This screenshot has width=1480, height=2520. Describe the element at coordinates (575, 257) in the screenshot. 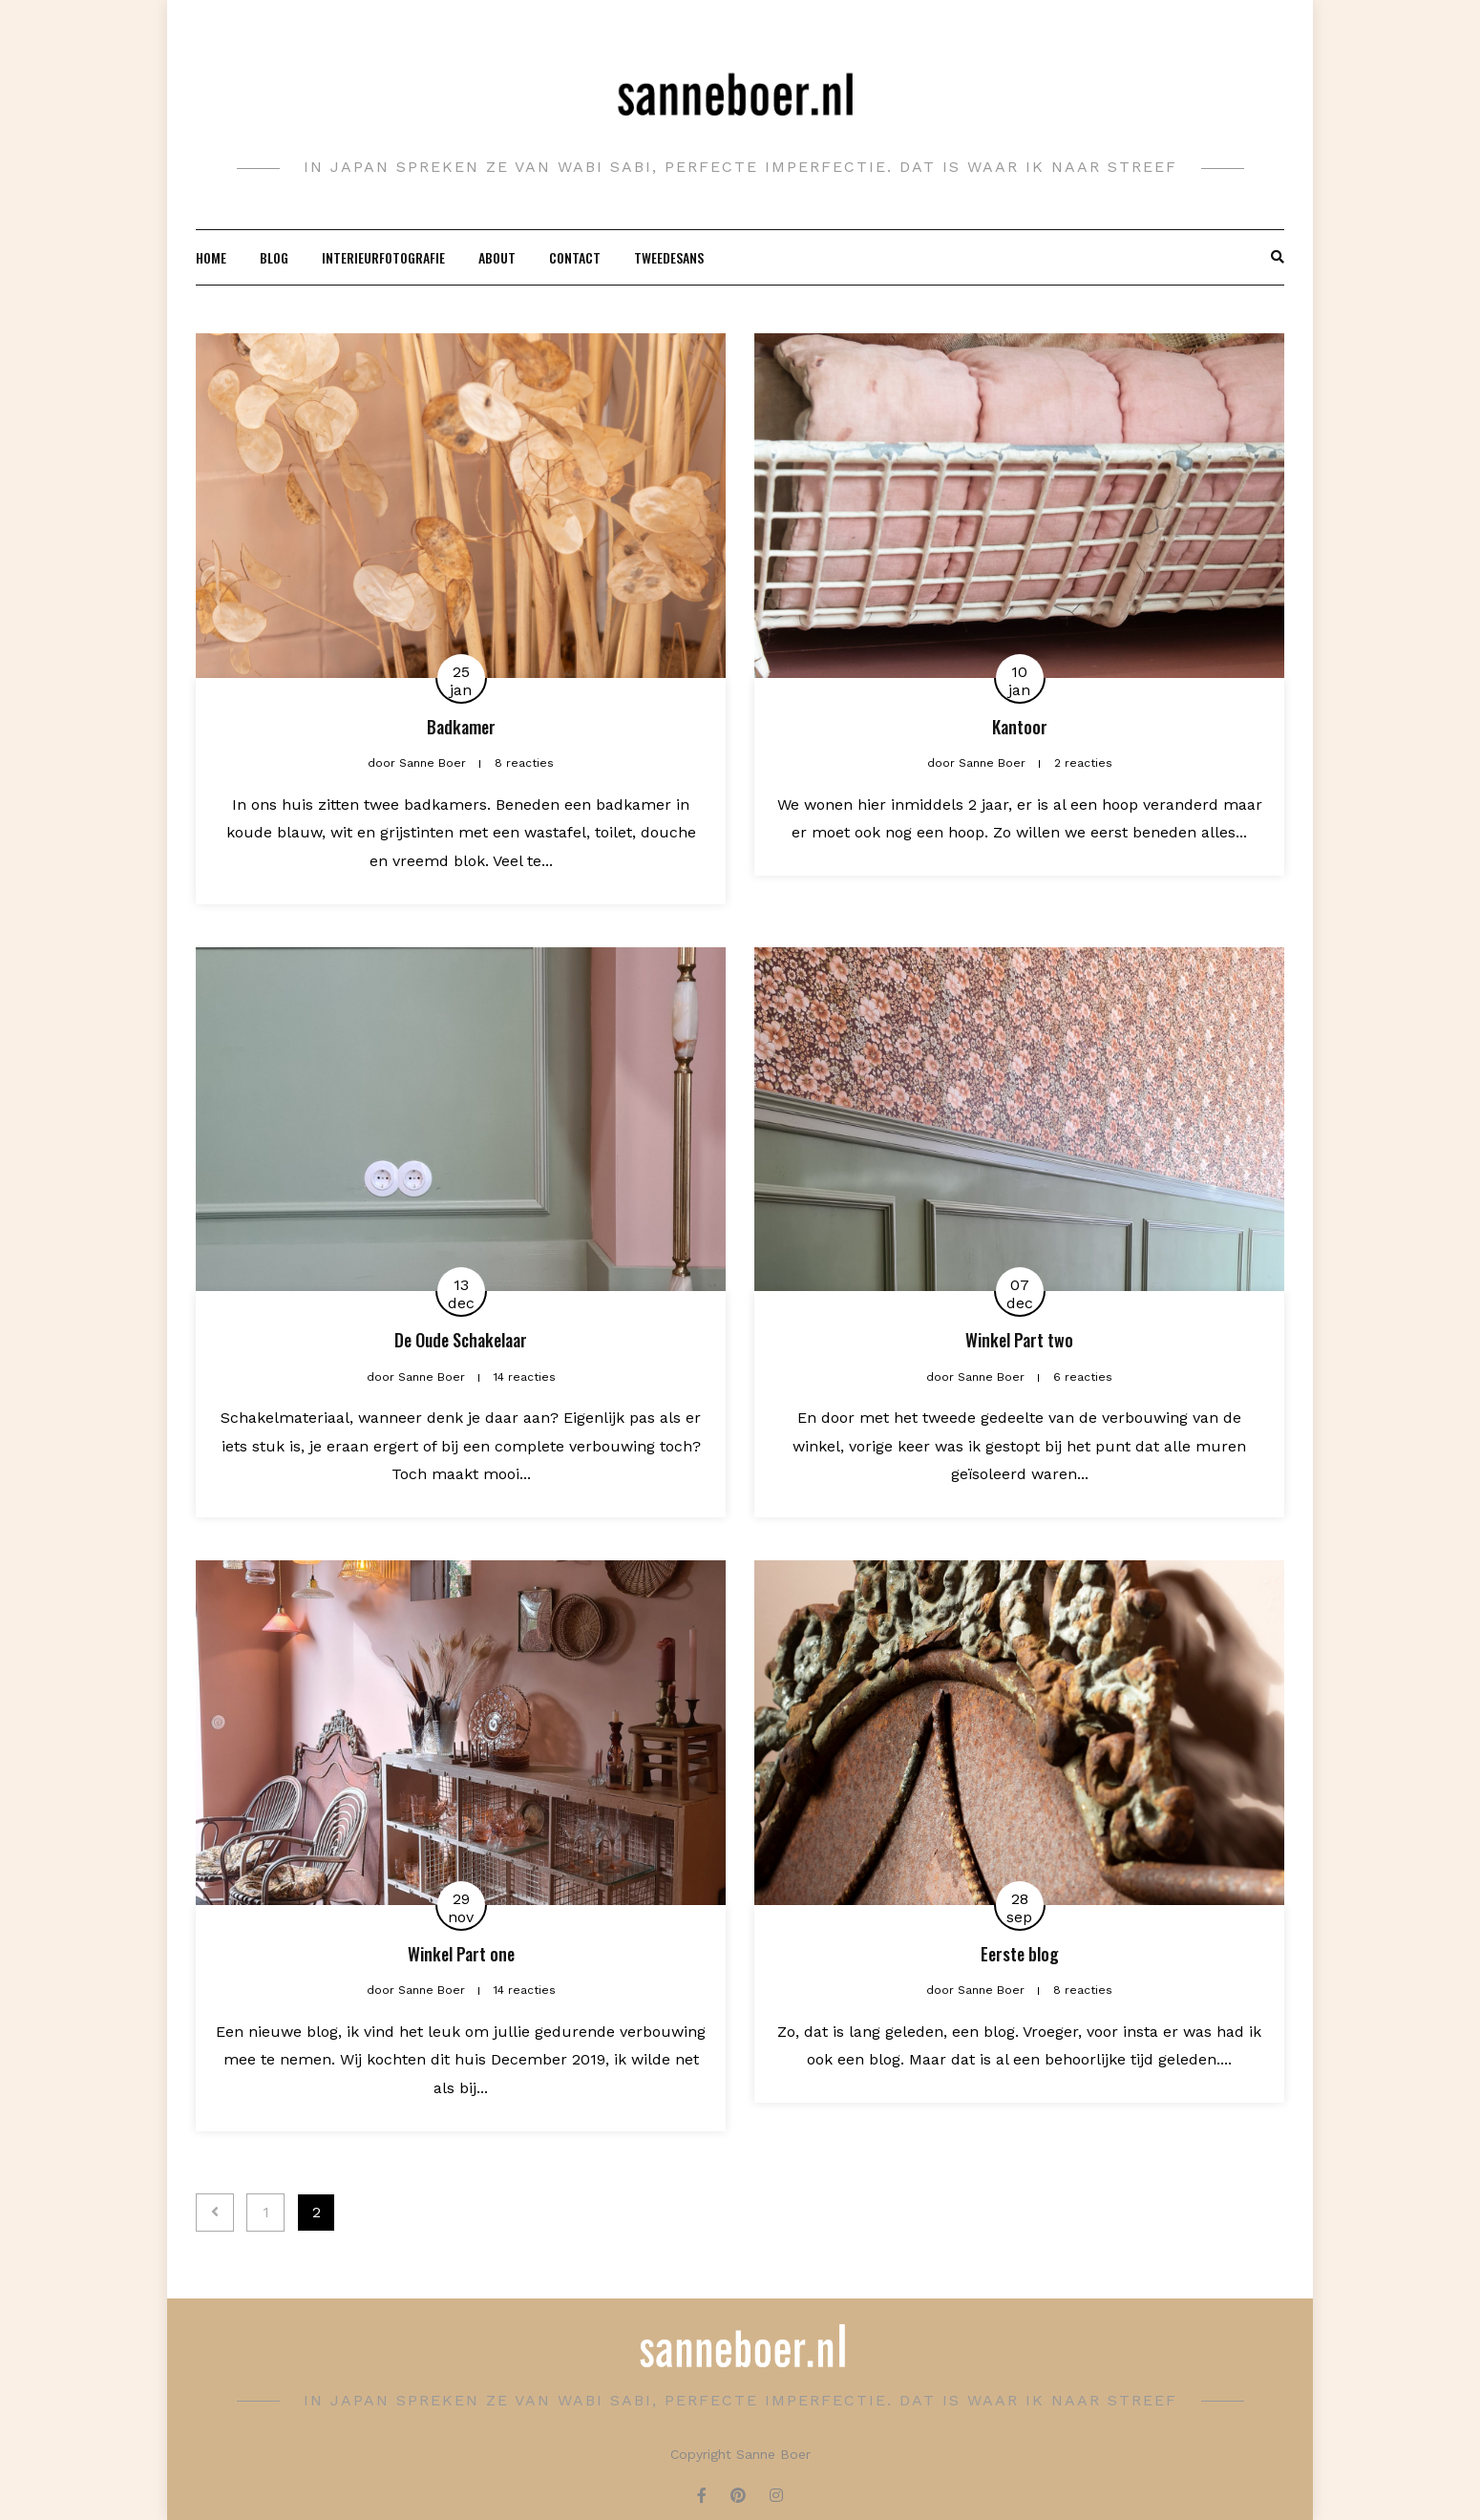

I see `Contact` at that location.